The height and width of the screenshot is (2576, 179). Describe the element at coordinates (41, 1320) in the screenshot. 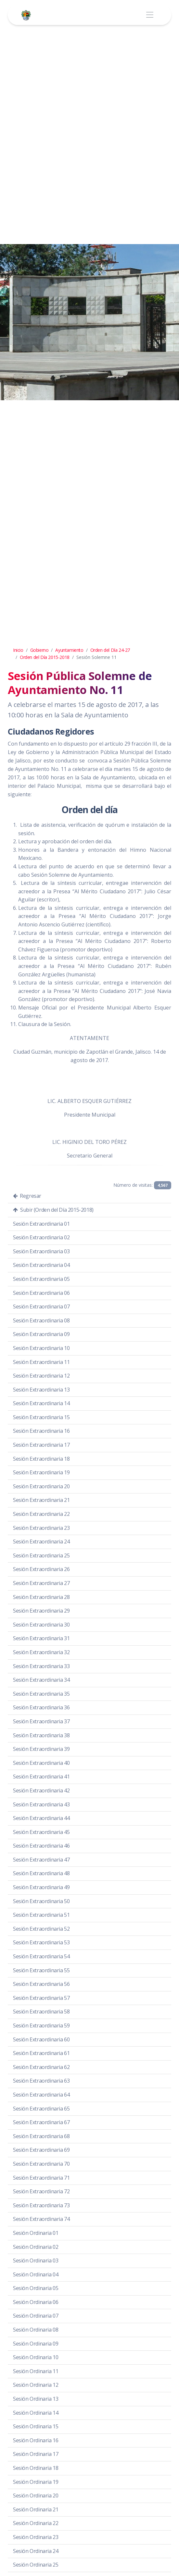

I see `Sesión Extraordinaria 08` at that location.